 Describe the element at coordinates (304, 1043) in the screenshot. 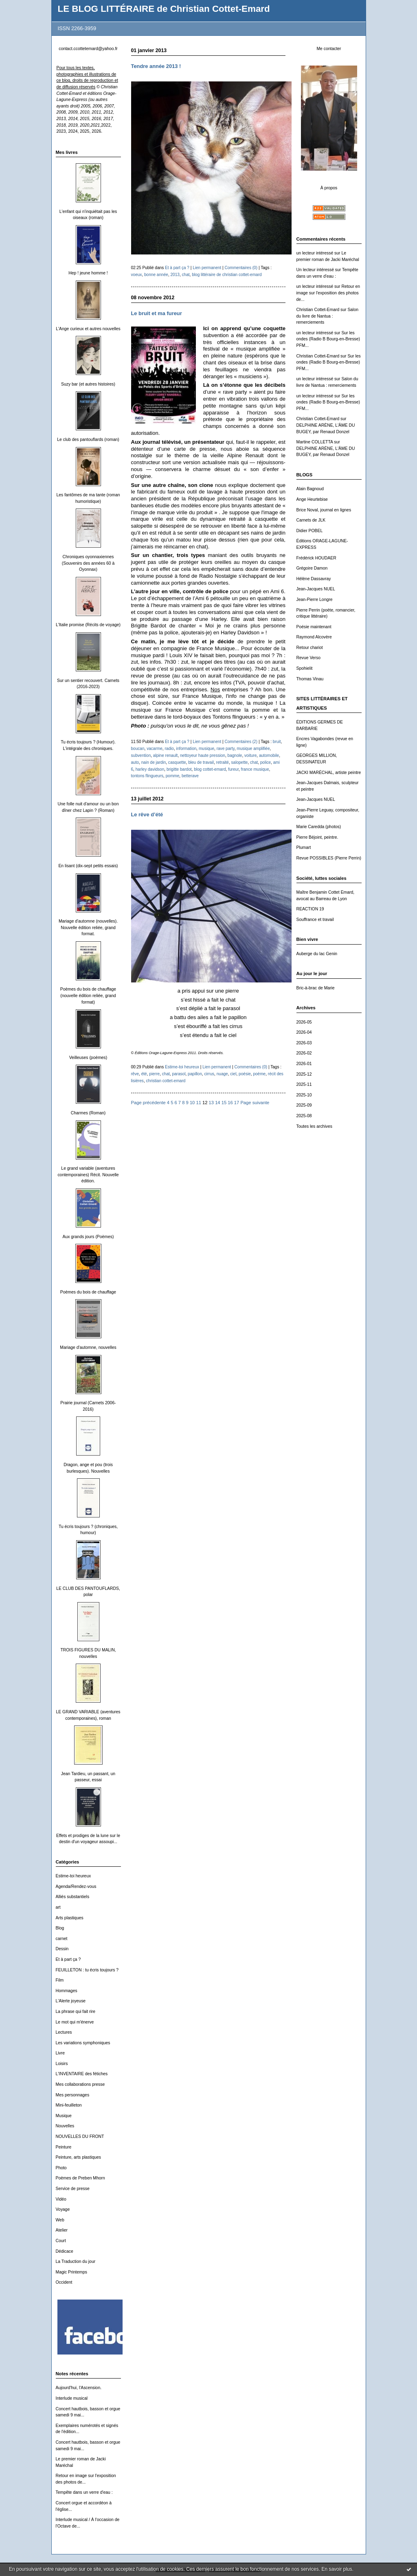

I see `2026-03` at that location.